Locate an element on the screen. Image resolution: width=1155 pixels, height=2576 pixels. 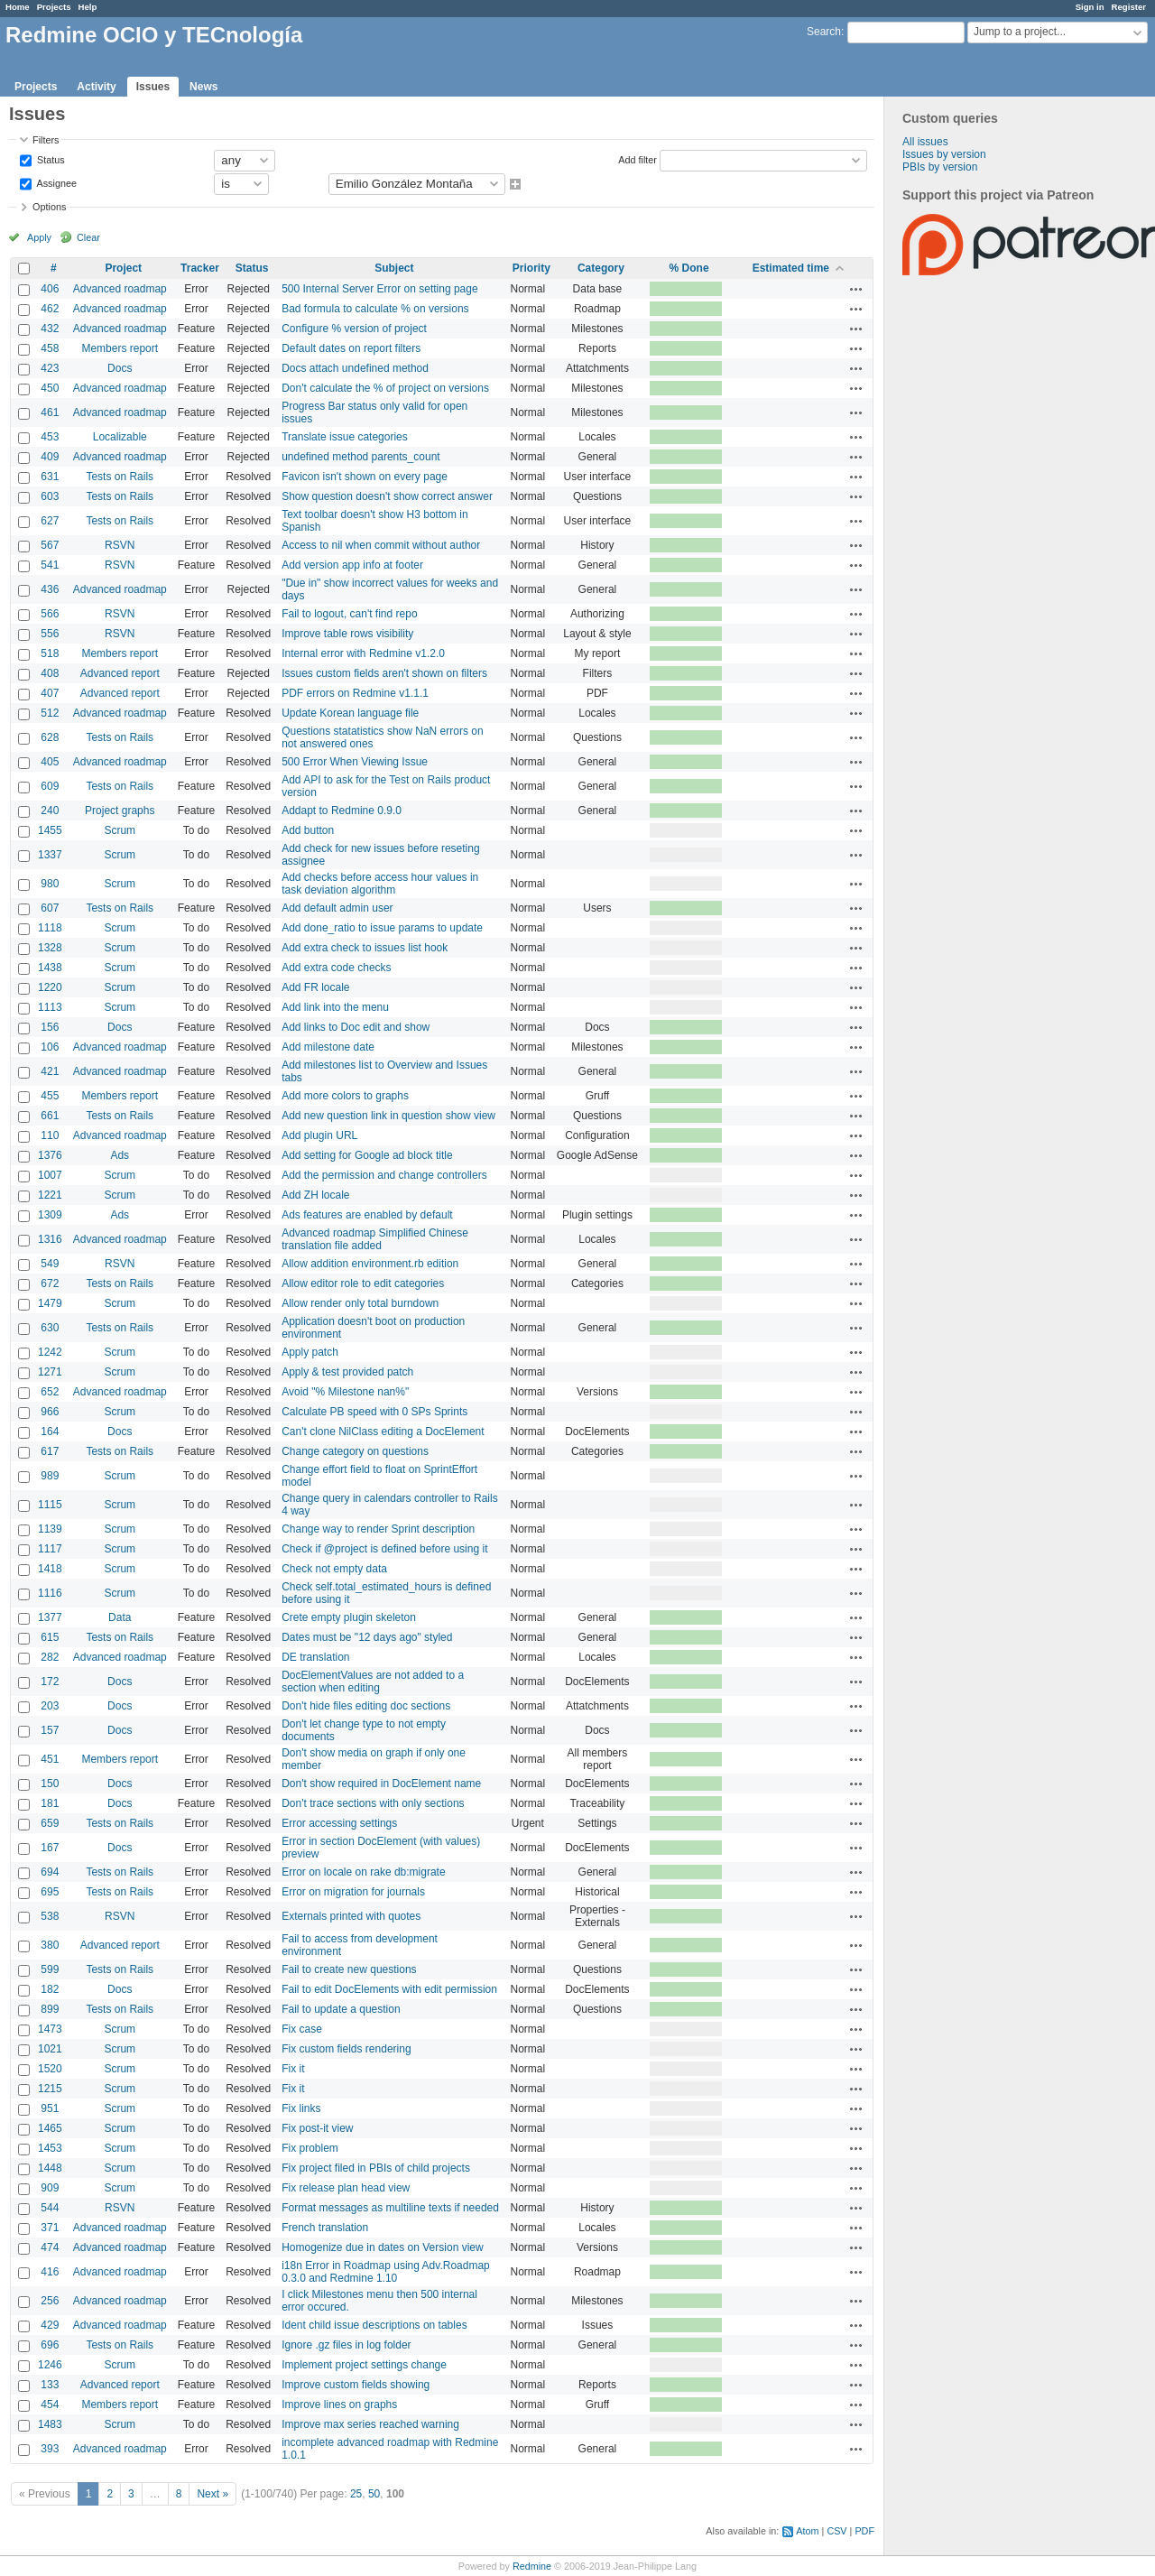
512 is located at coordinates (50, 713).